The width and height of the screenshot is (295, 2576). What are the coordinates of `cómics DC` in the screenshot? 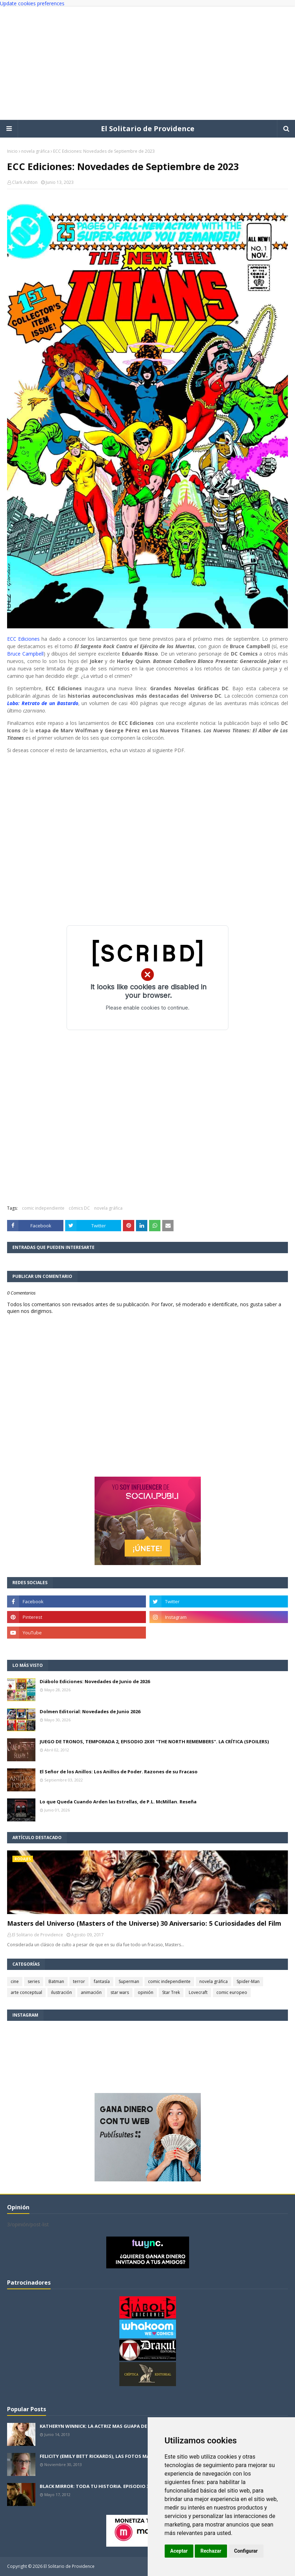 It's located at (79, 1208).